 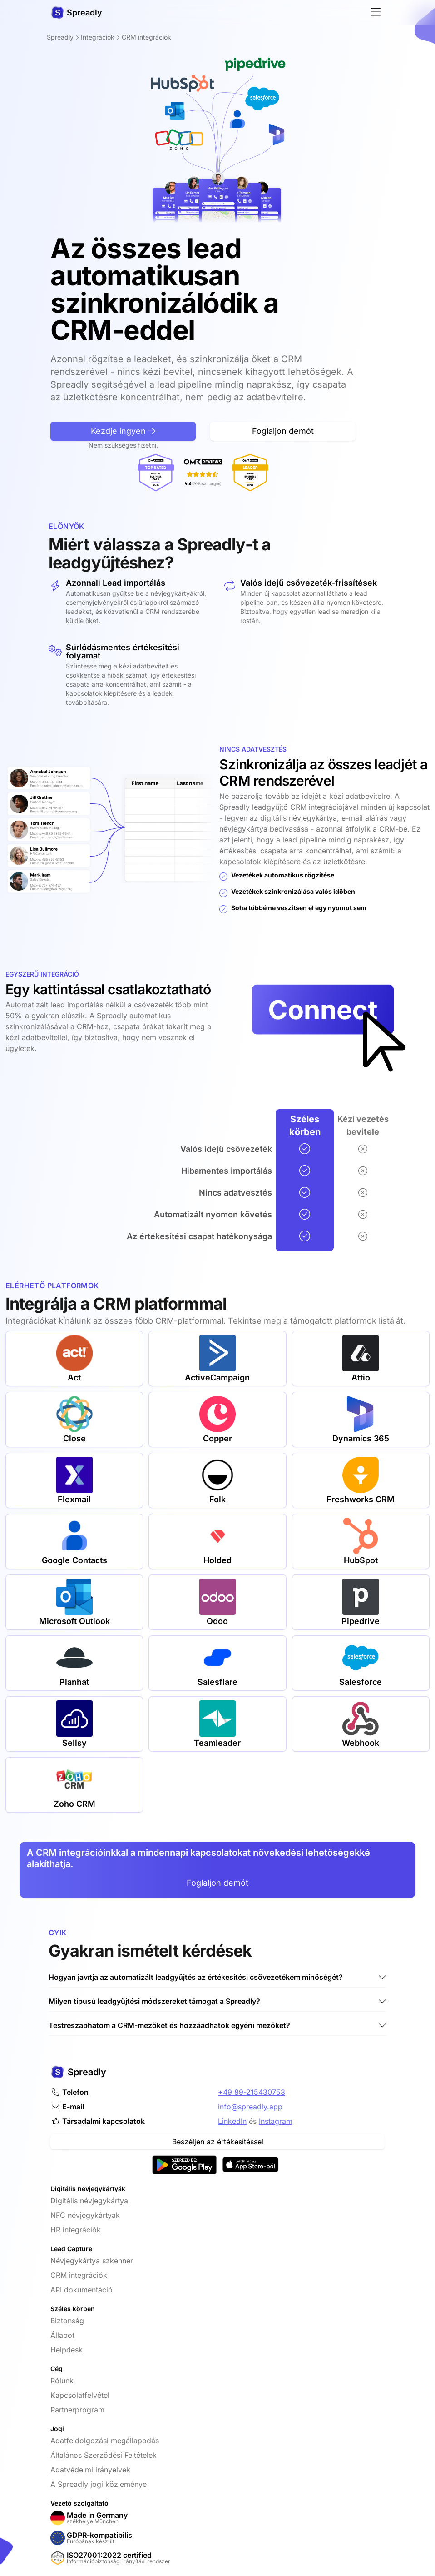 What do you see at coordinates (66, 2349) in the screenshot?
I see `Helpdesk` at bounding box center [66, 2349].